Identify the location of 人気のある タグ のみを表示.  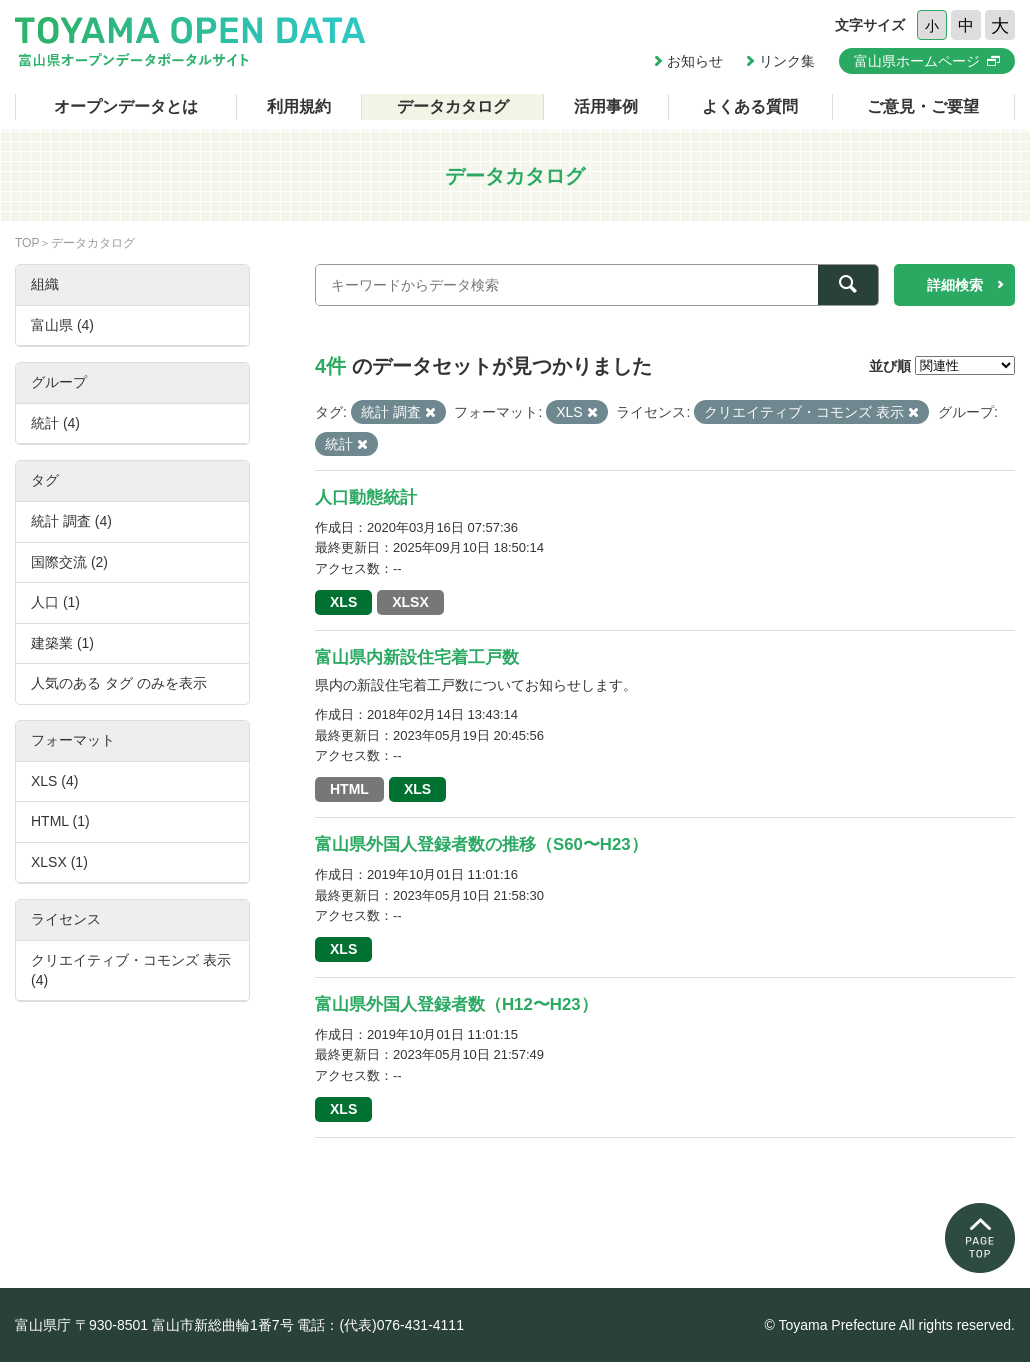
(119, 683).